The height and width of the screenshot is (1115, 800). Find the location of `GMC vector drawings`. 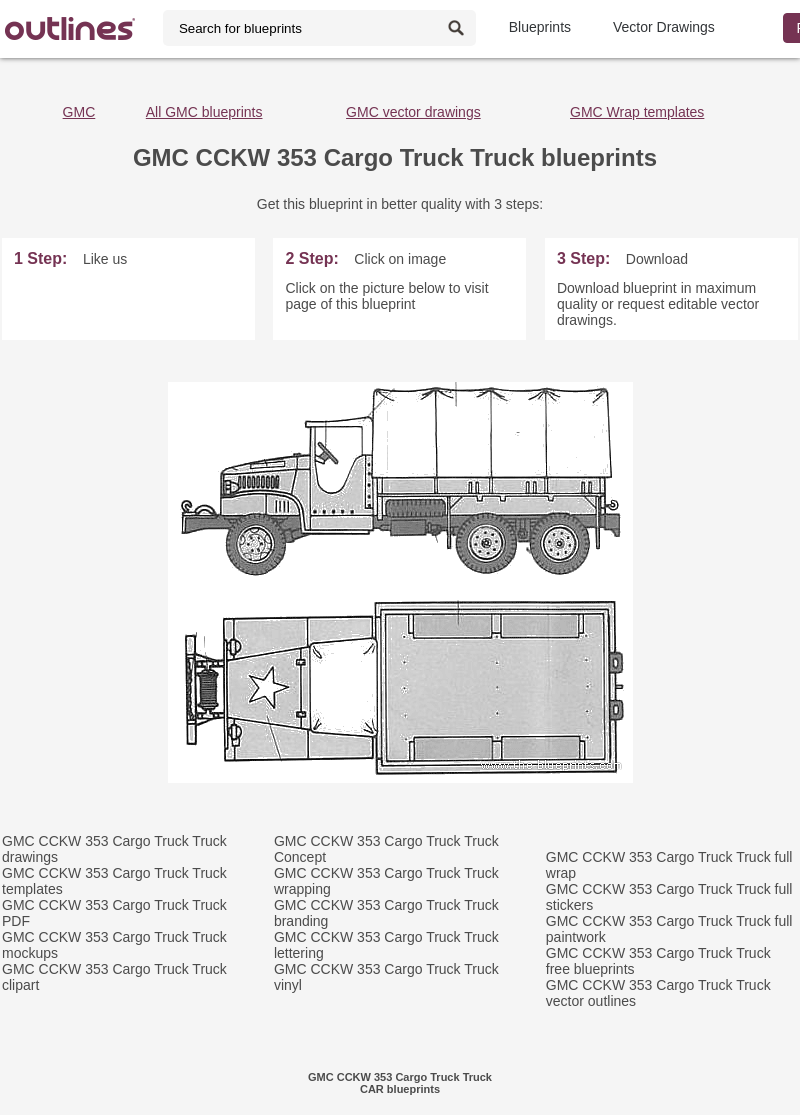

GMC vector drawings is located at coordinates (413, 112).